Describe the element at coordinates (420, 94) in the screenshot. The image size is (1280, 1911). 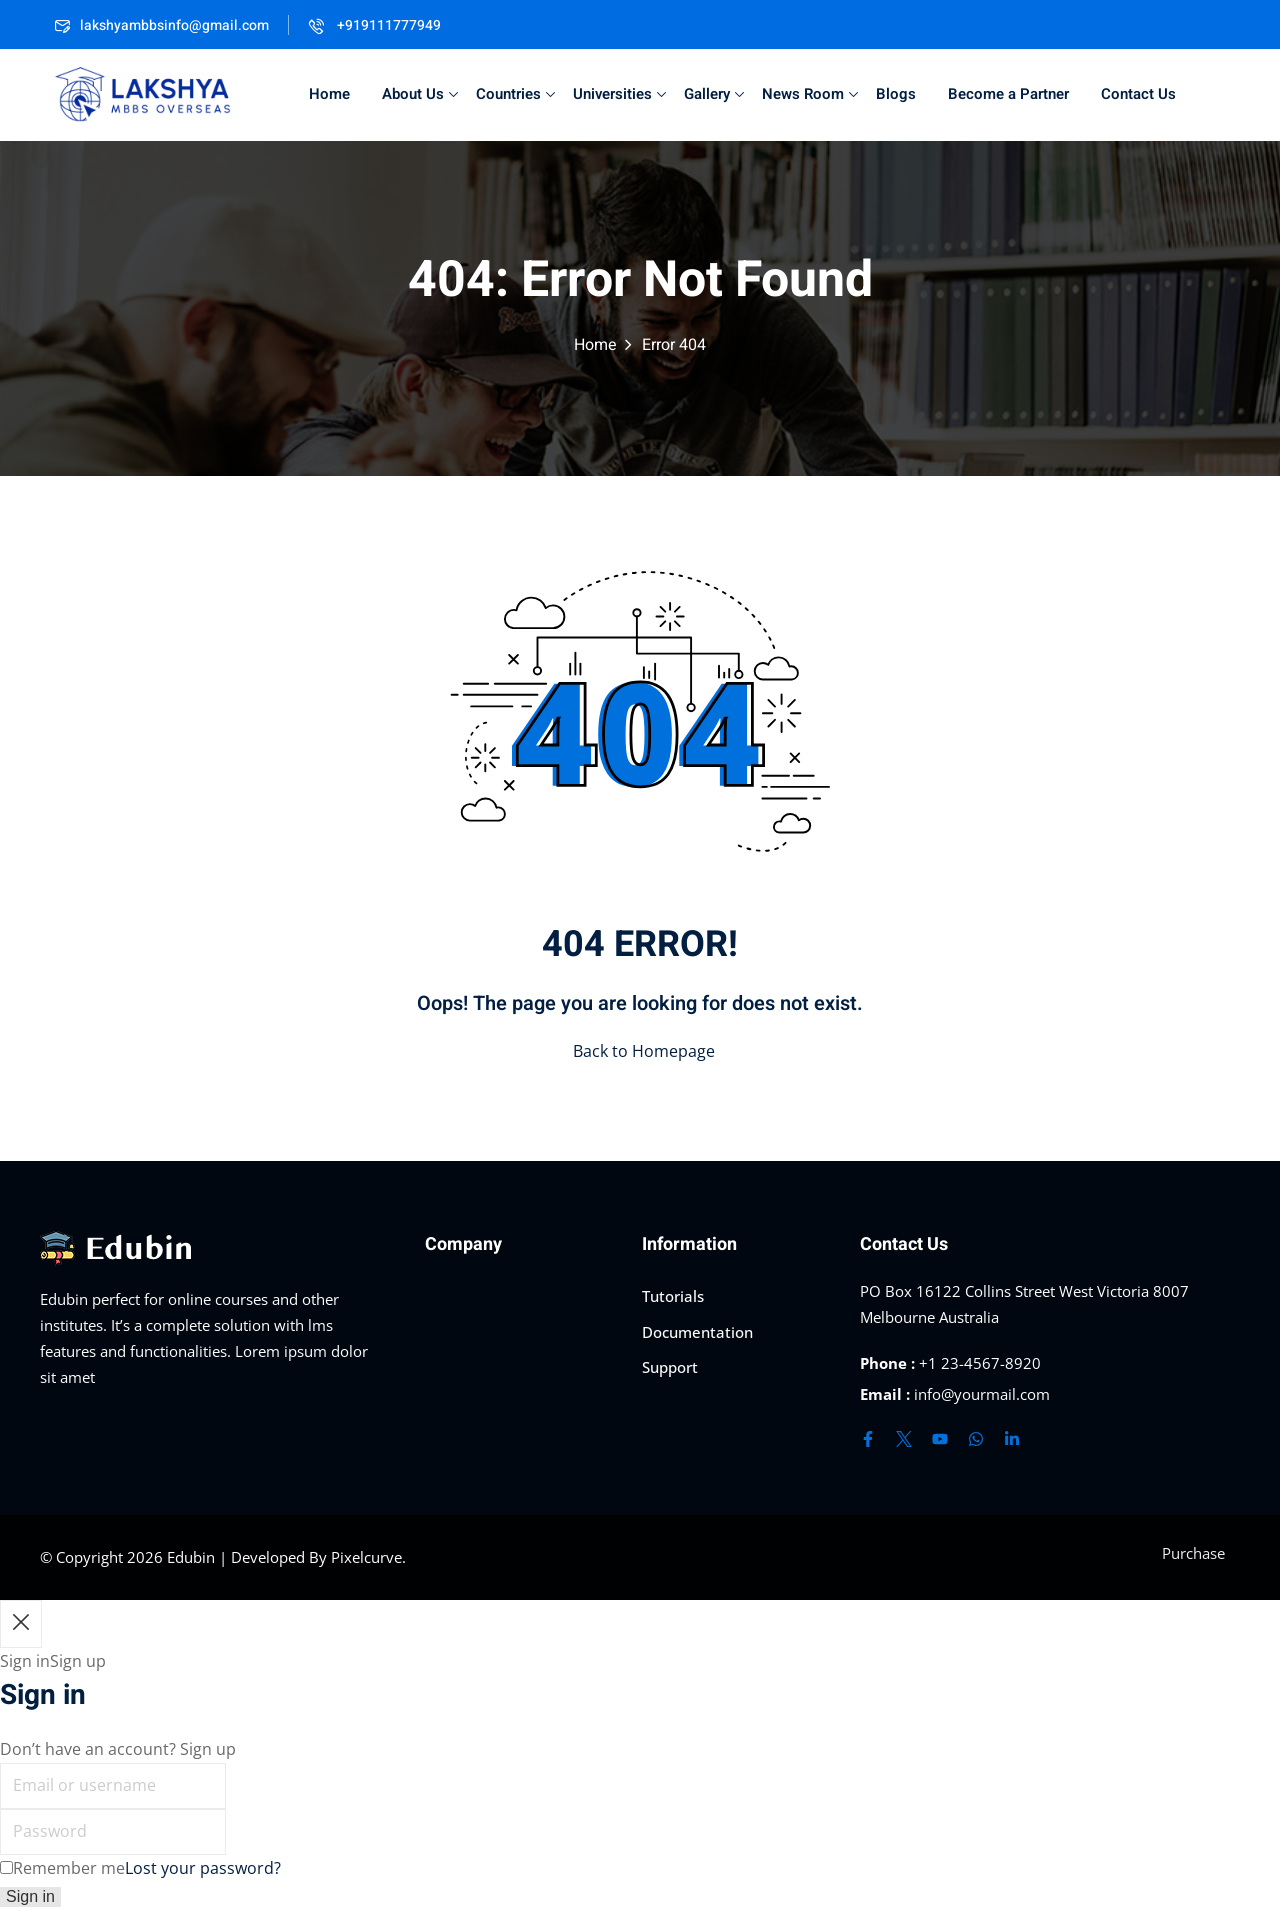
I see `About Us` at that location.